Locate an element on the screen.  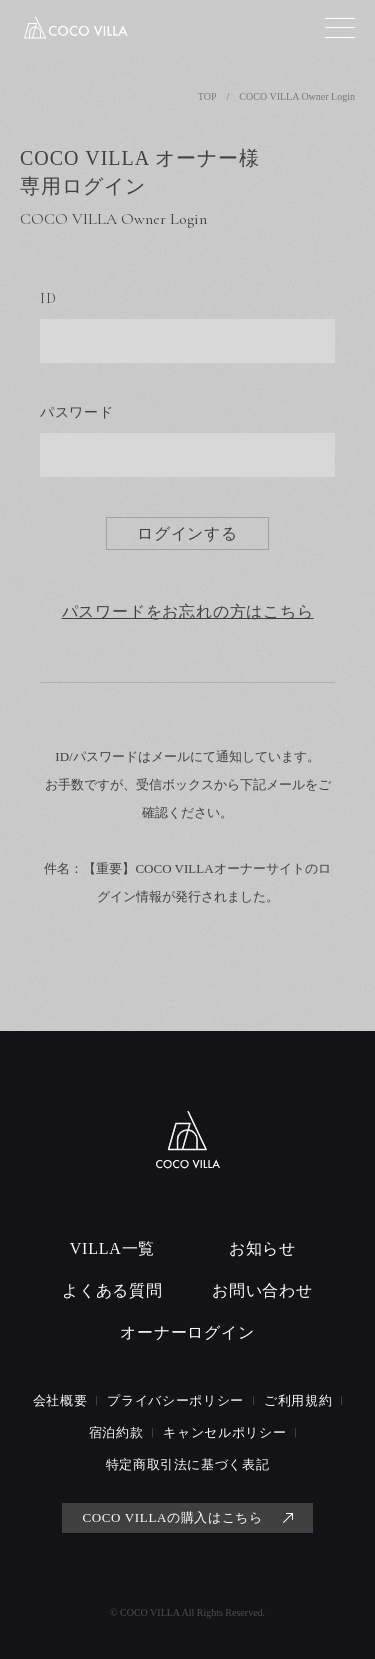
パスワードをお忘れの方はこちら is located at coordinates (188, 612).